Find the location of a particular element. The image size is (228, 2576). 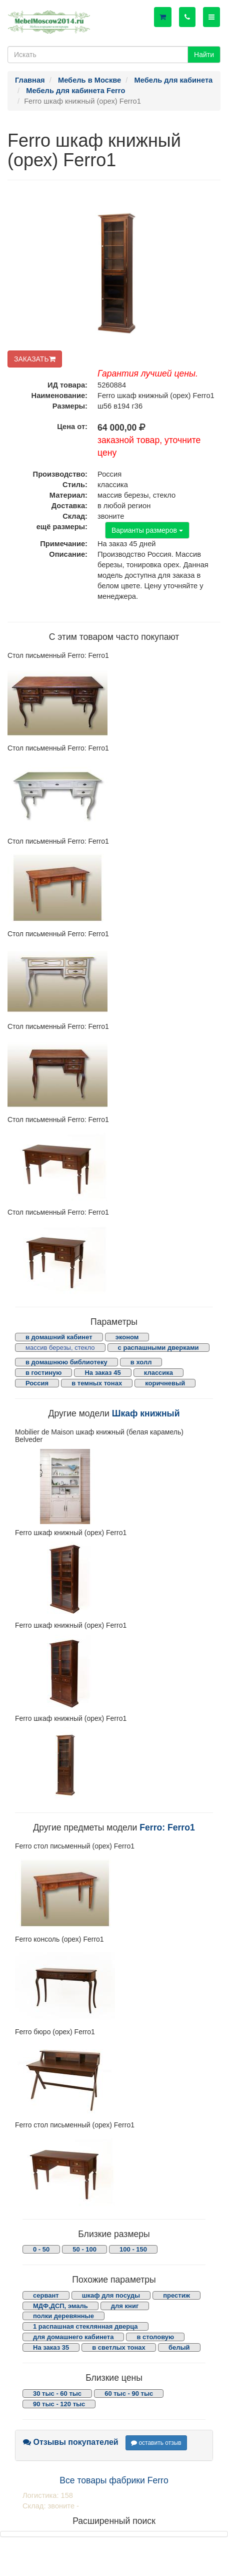

коричневый is located at coordinates (165, 1383).